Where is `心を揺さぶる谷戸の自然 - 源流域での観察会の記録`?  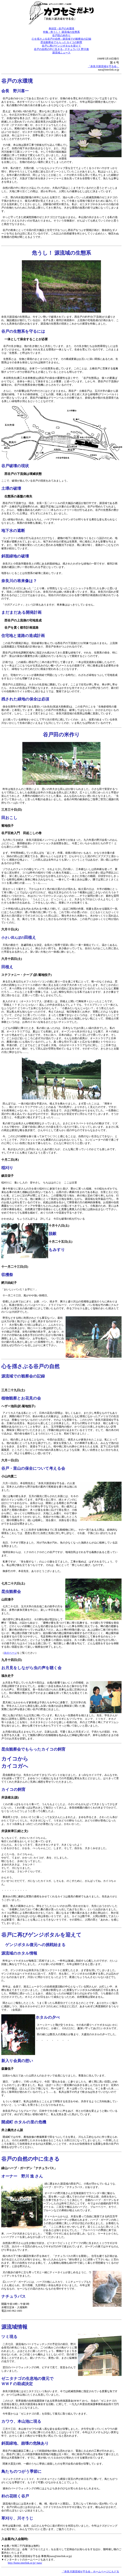
心を揺さぶる谷戸の自然 - 源流域での観察会の記録 is located at coordinates (61, 38).